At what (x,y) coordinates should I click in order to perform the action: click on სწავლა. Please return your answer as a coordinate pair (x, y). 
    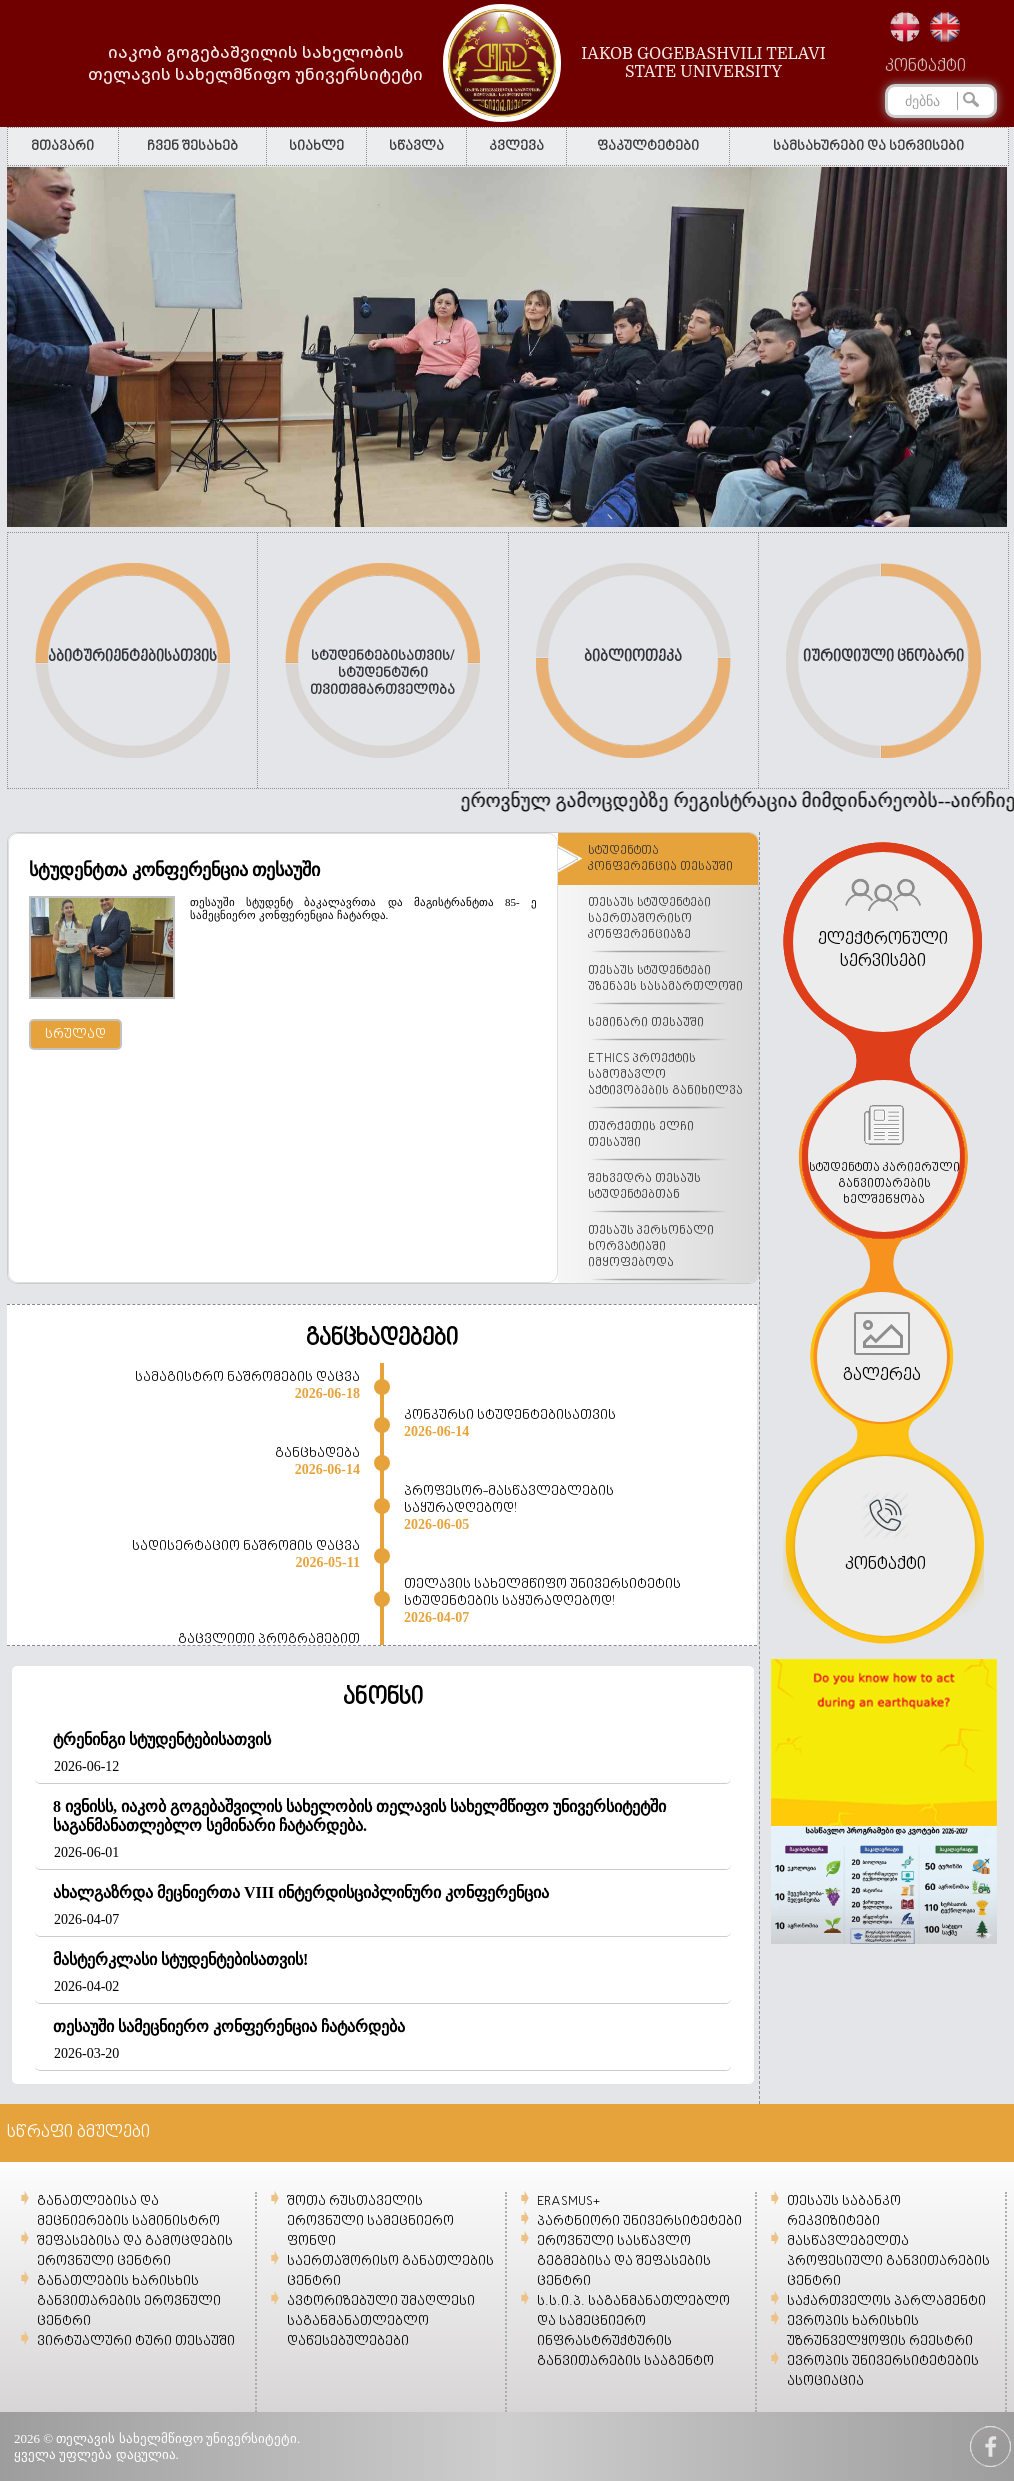
    Looking at the image, I should click on (416, 146).